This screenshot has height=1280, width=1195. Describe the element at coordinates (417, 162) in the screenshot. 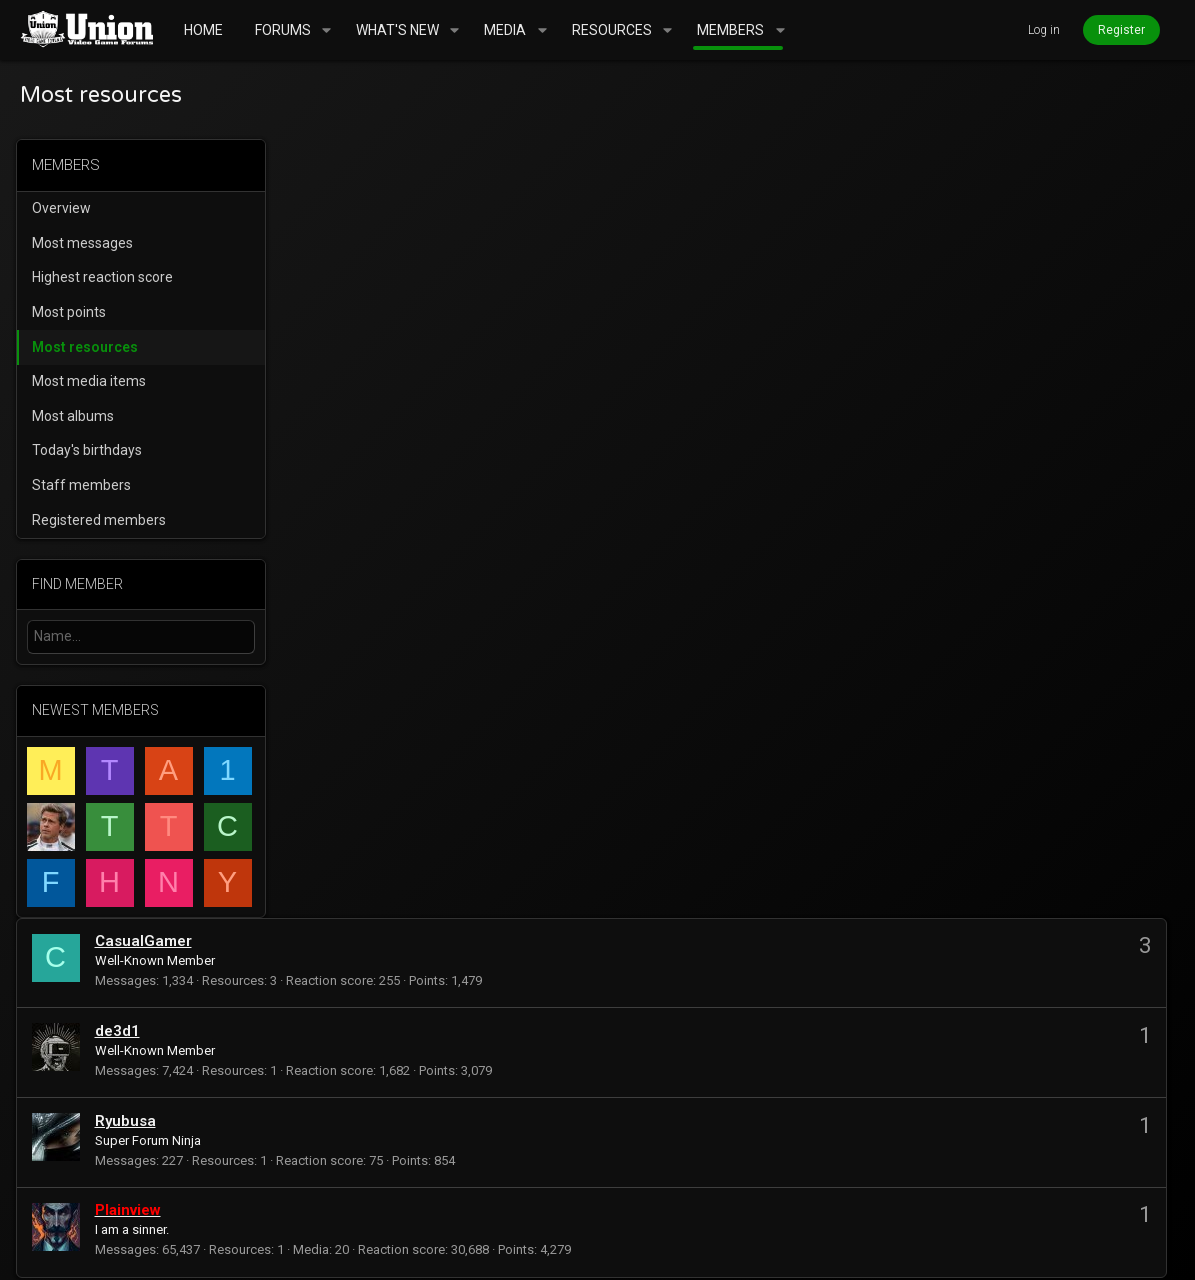

I see `CasualGamer` at that location.